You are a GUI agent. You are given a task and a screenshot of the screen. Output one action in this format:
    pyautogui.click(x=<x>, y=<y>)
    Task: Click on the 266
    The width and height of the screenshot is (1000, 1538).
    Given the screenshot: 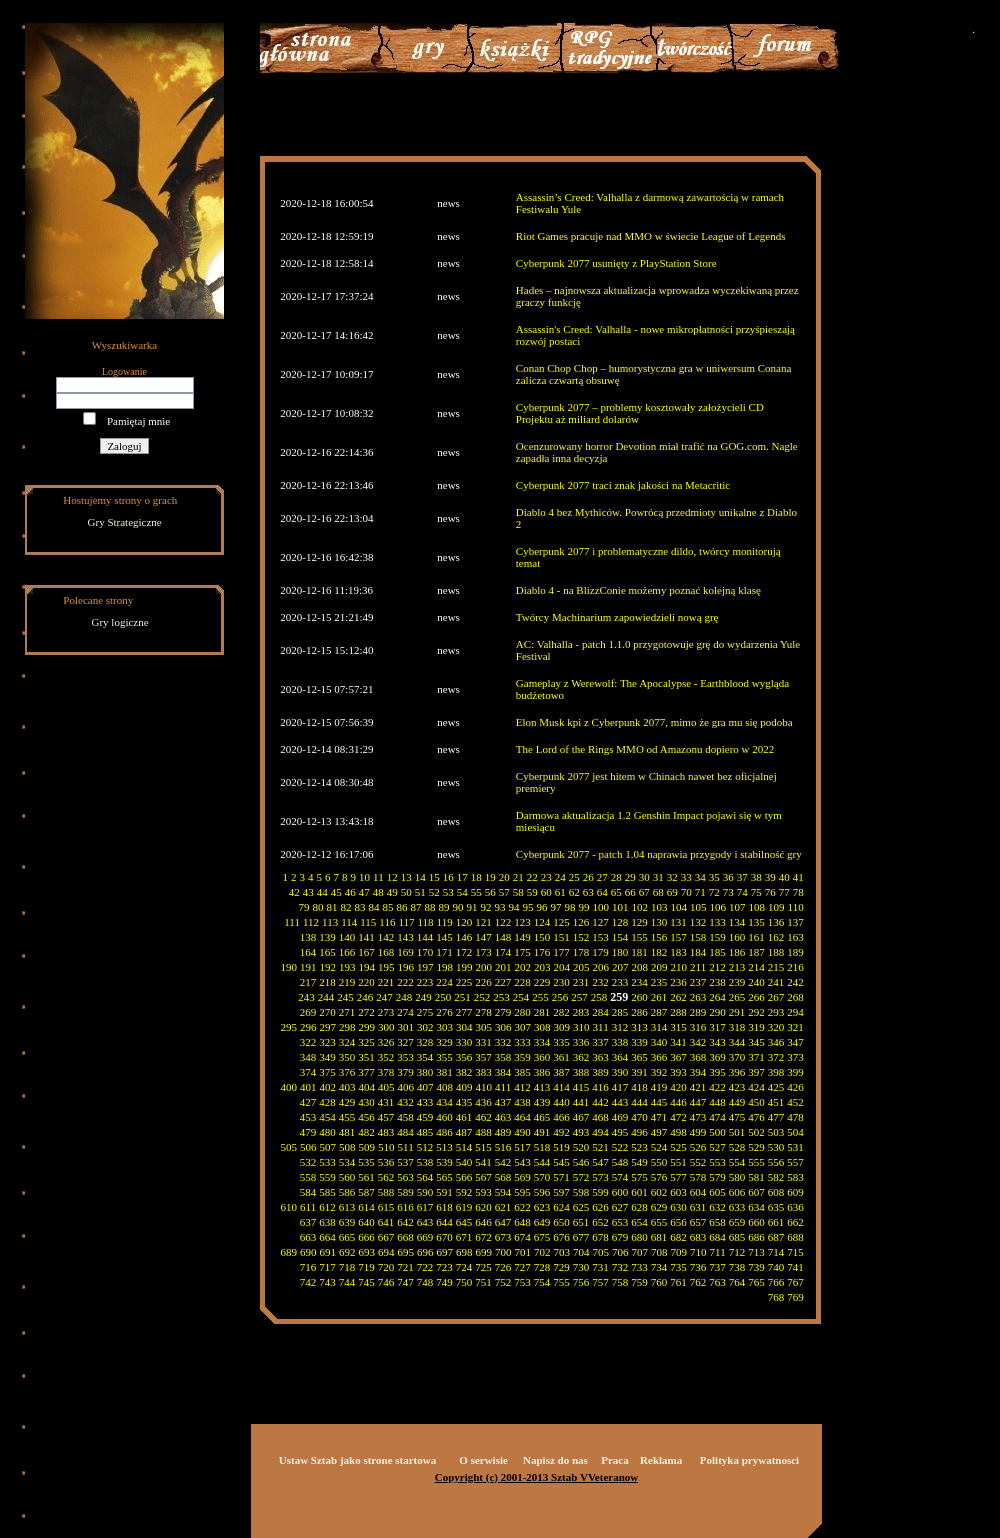 What is the action you would take?
    pyautogui.click(x=756, y=997)
    